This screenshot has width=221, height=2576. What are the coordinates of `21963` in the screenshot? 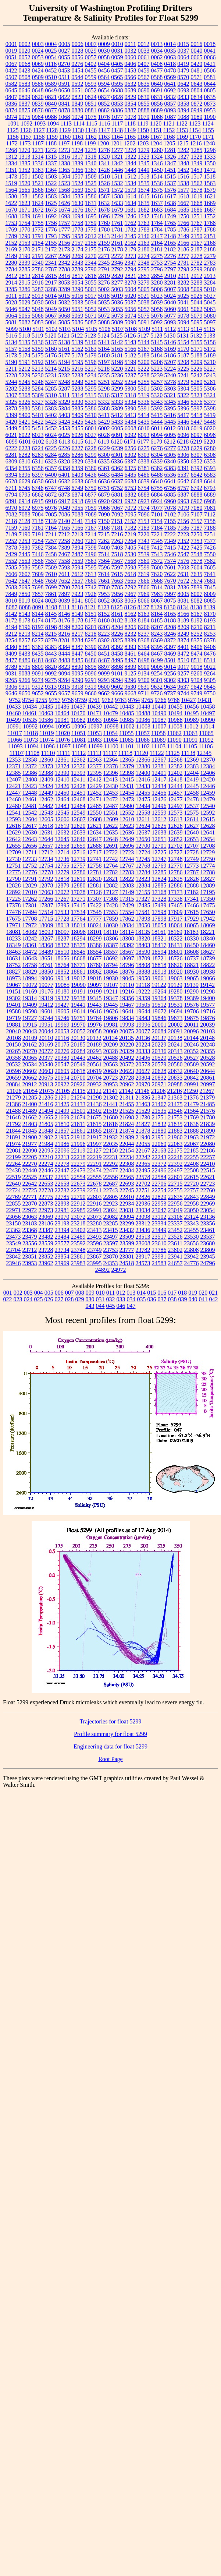 It's located at (191, 1137).